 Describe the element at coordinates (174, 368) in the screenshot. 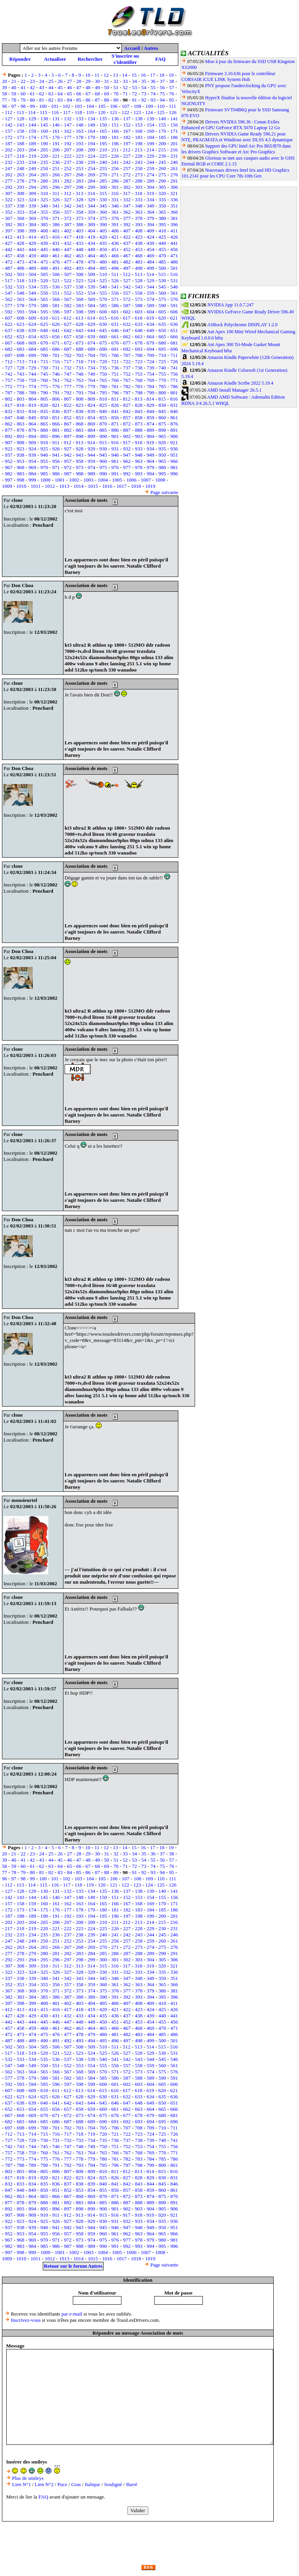

I see `741` at that location.